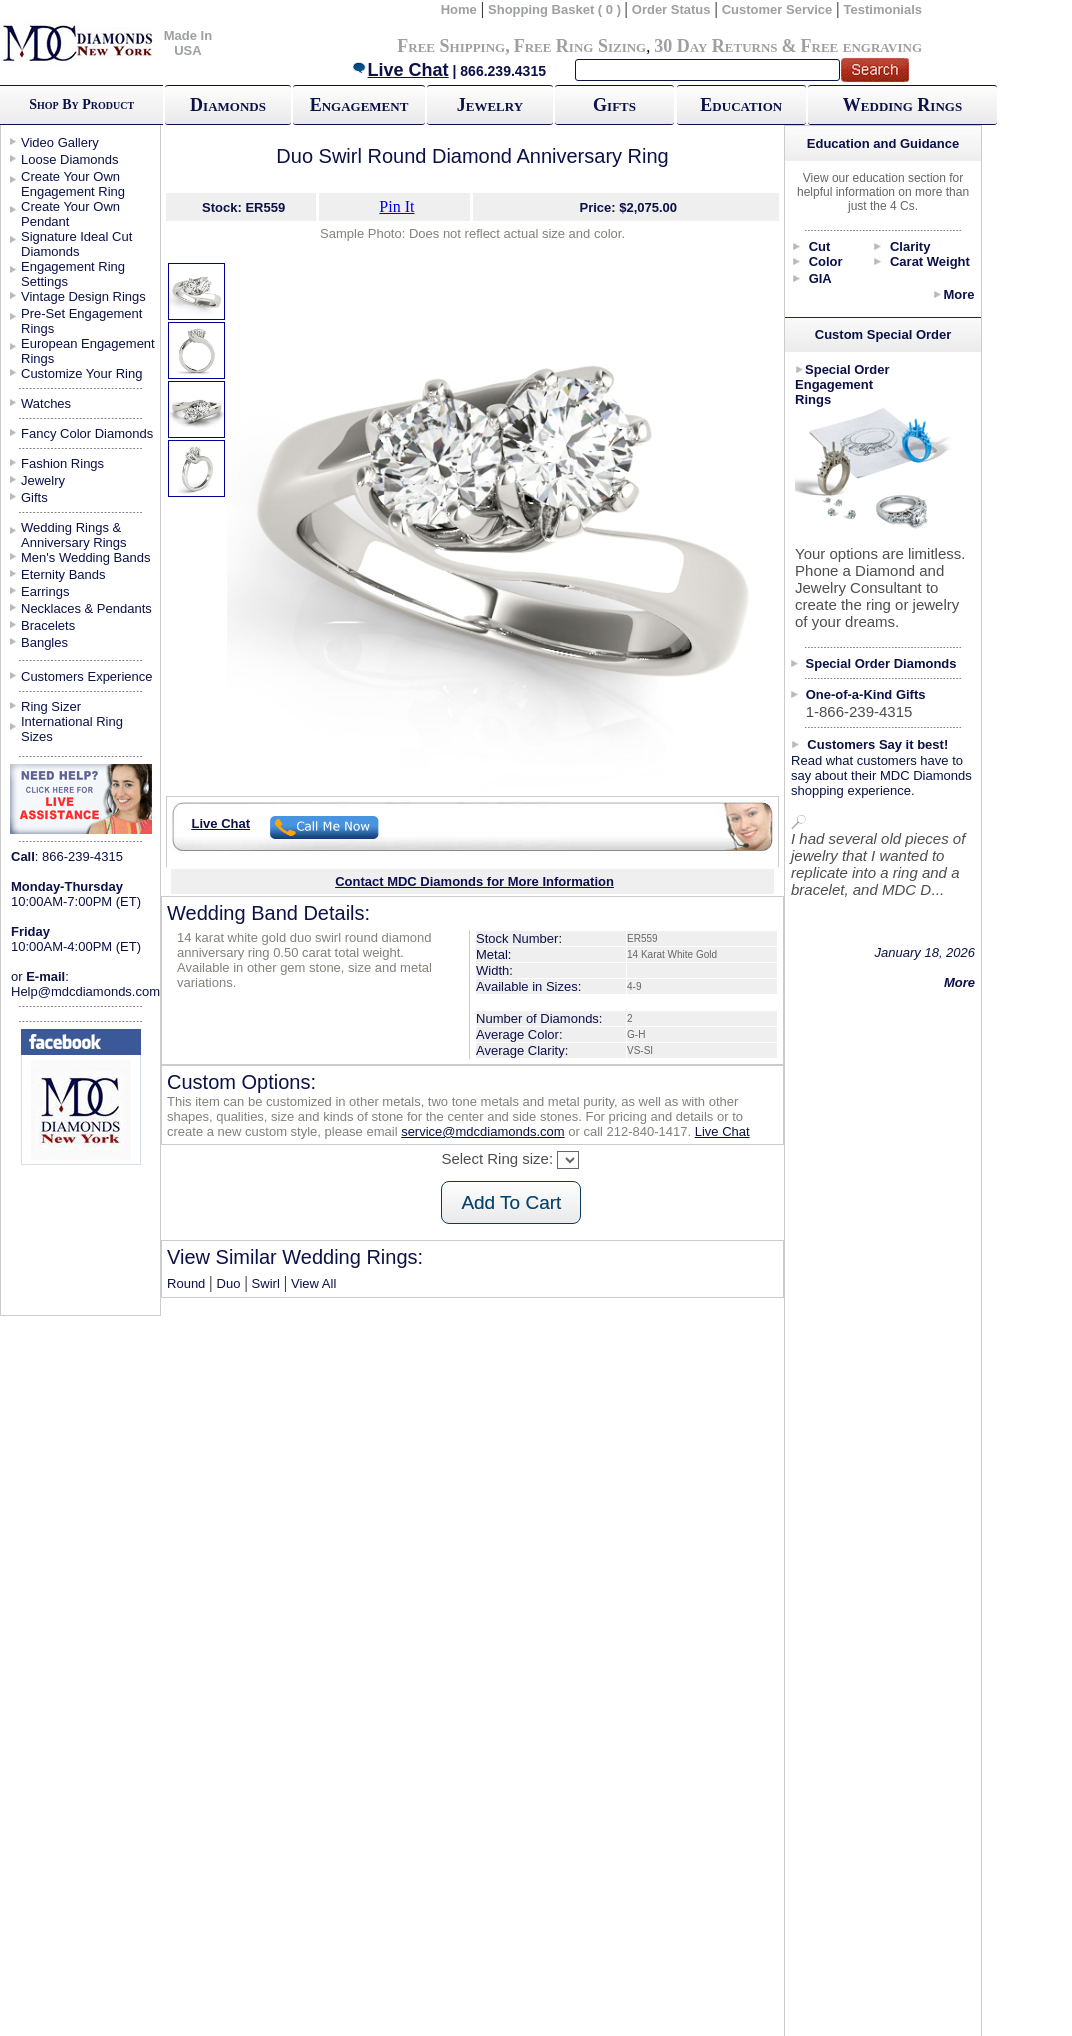  I want to click on Education, so click(741, 105).